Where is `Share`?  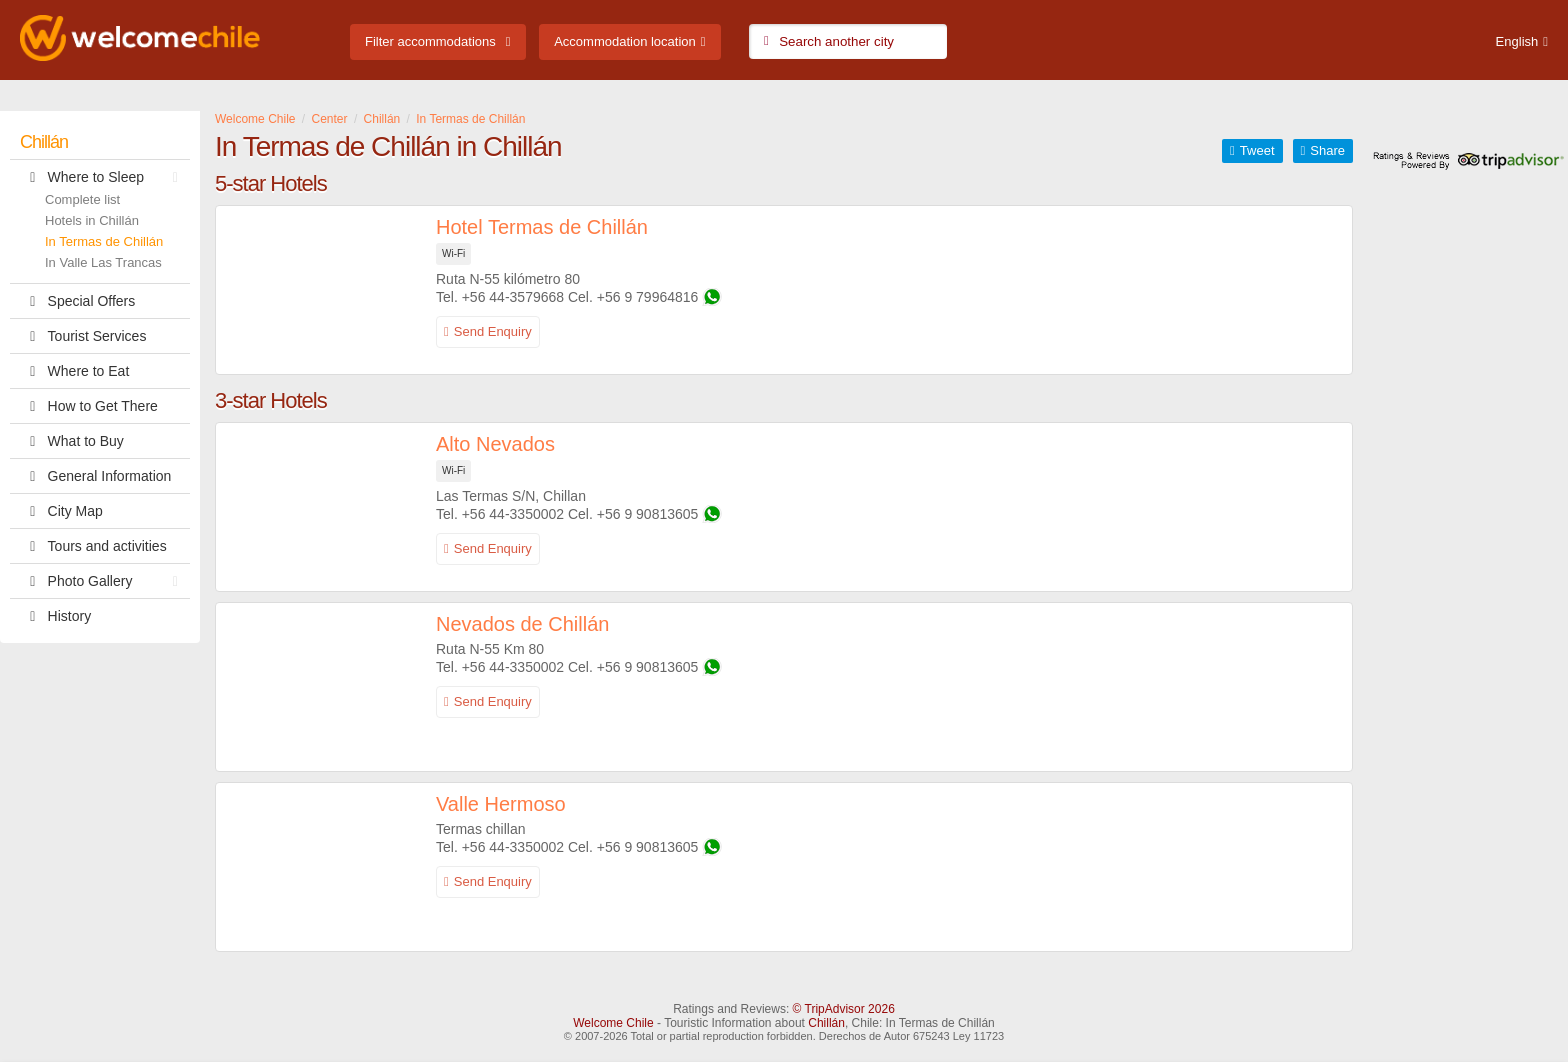
Share is located at coordinates (1327, 150).